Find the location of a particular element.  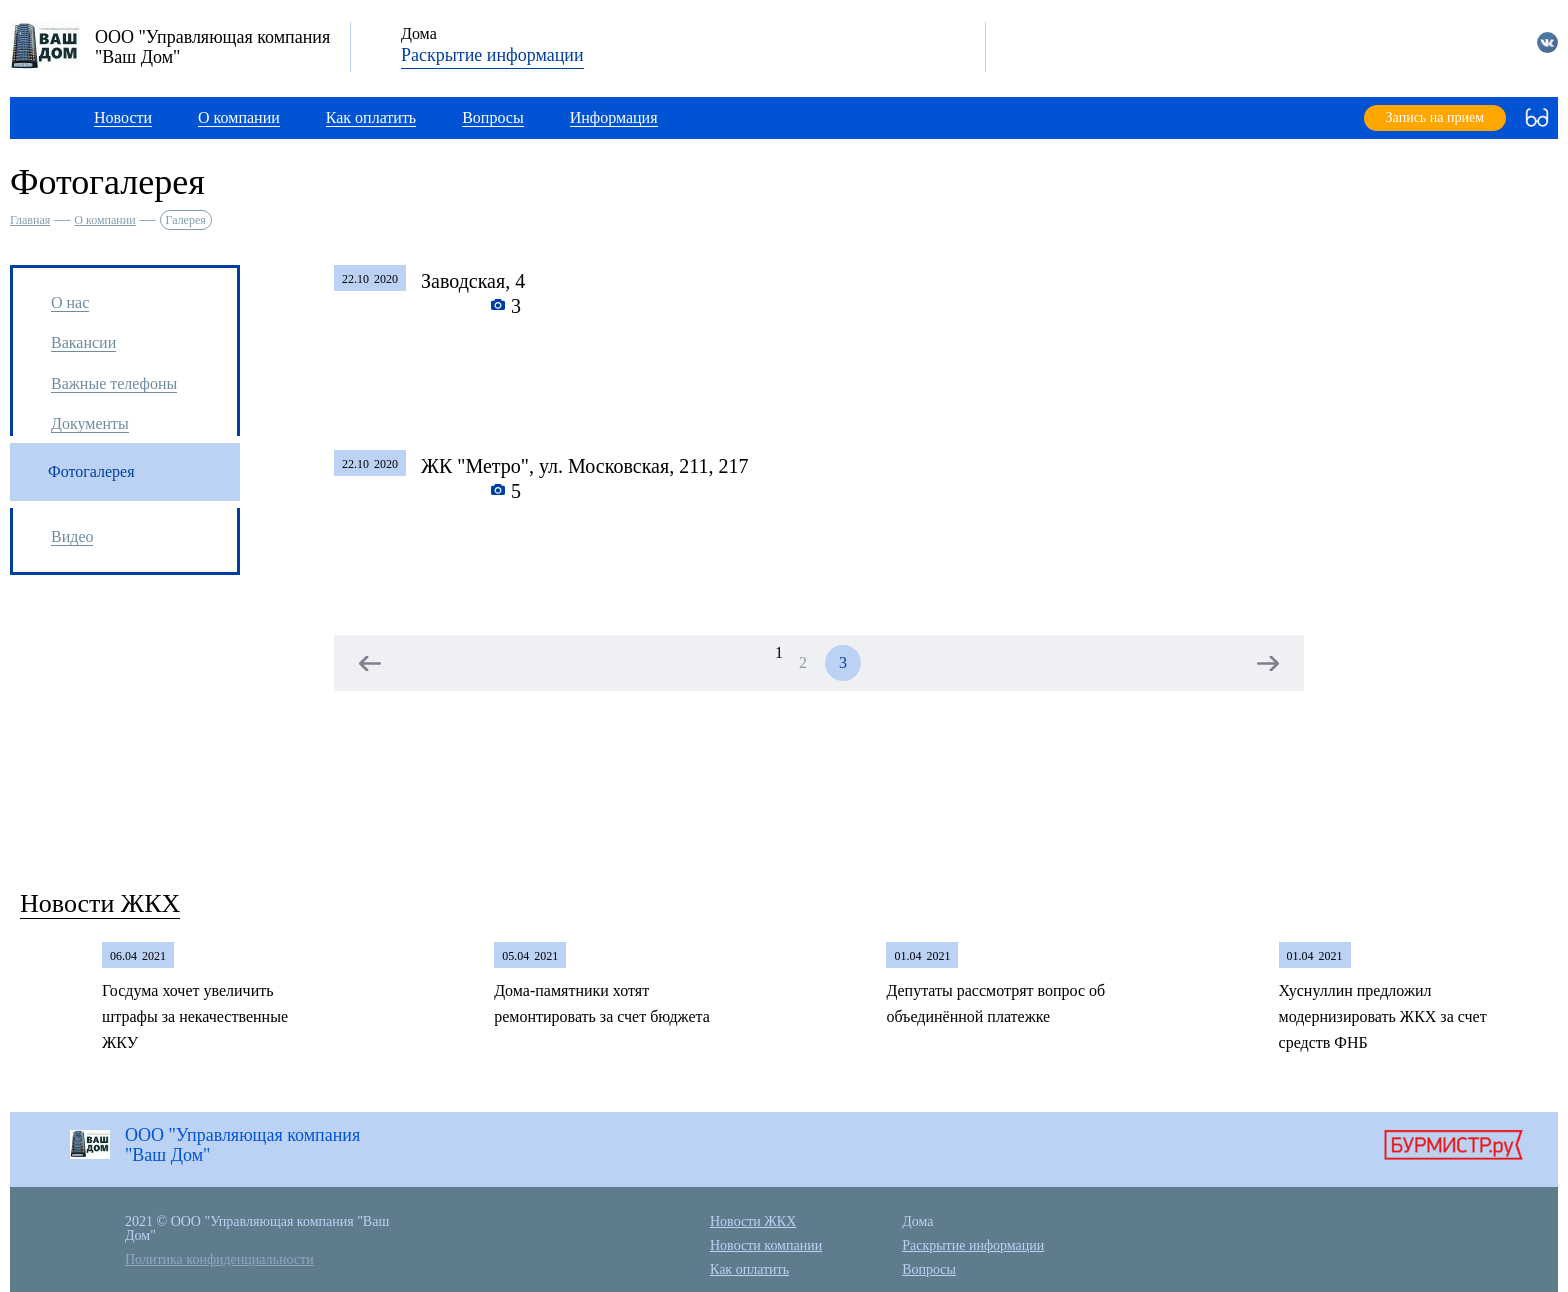

Главная is located at coordinates (30, 220).